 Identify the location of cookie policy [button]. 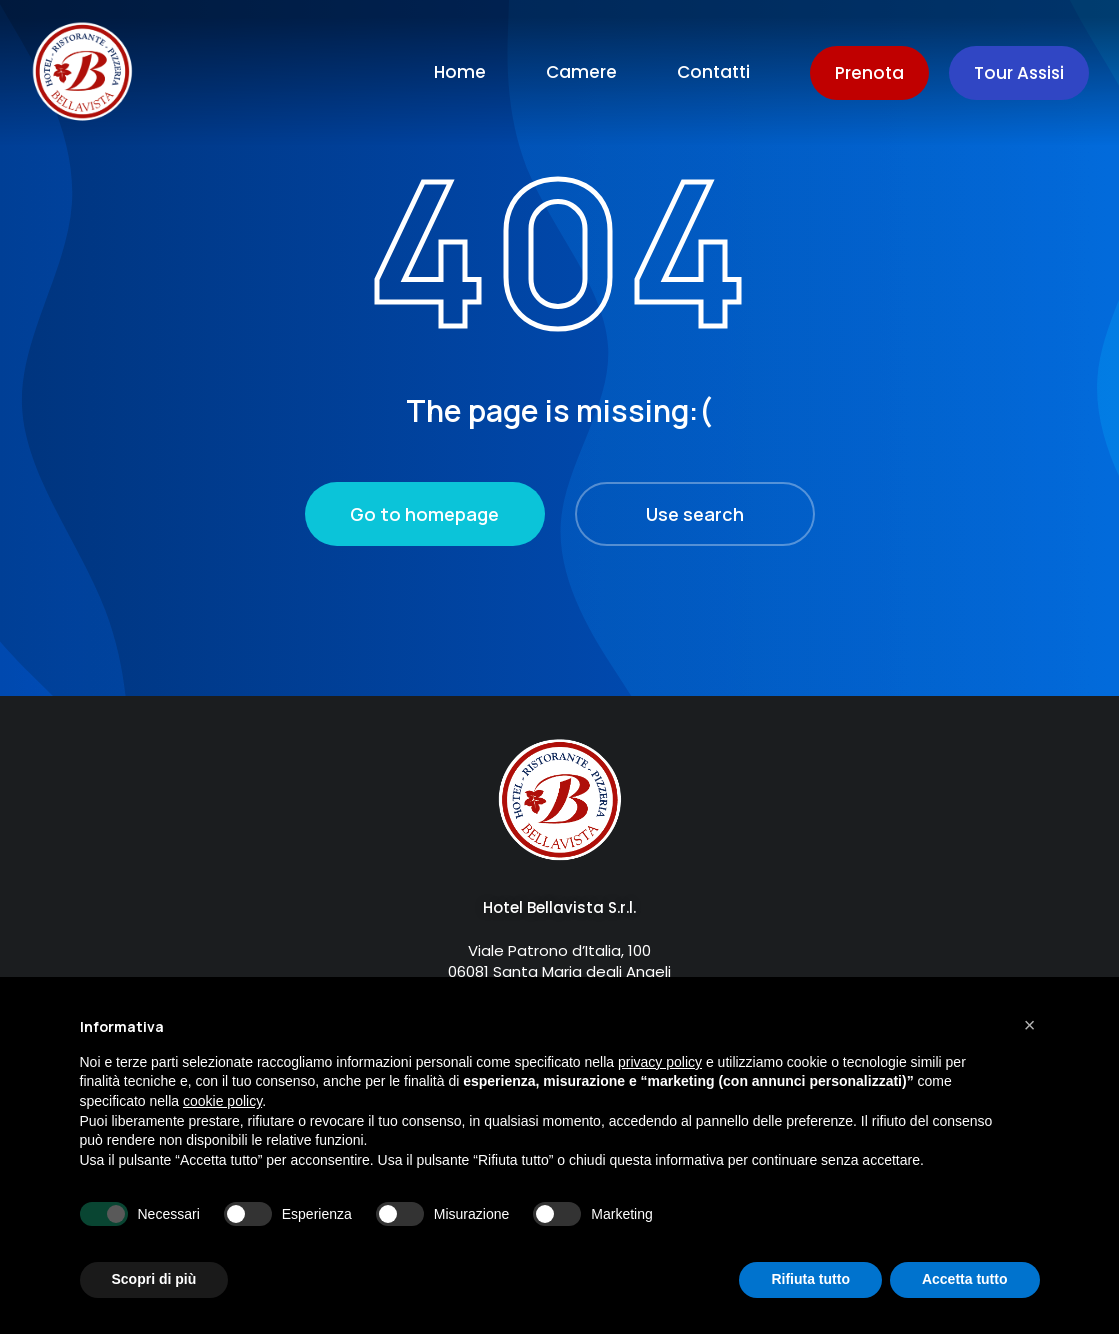
(222, 1101).